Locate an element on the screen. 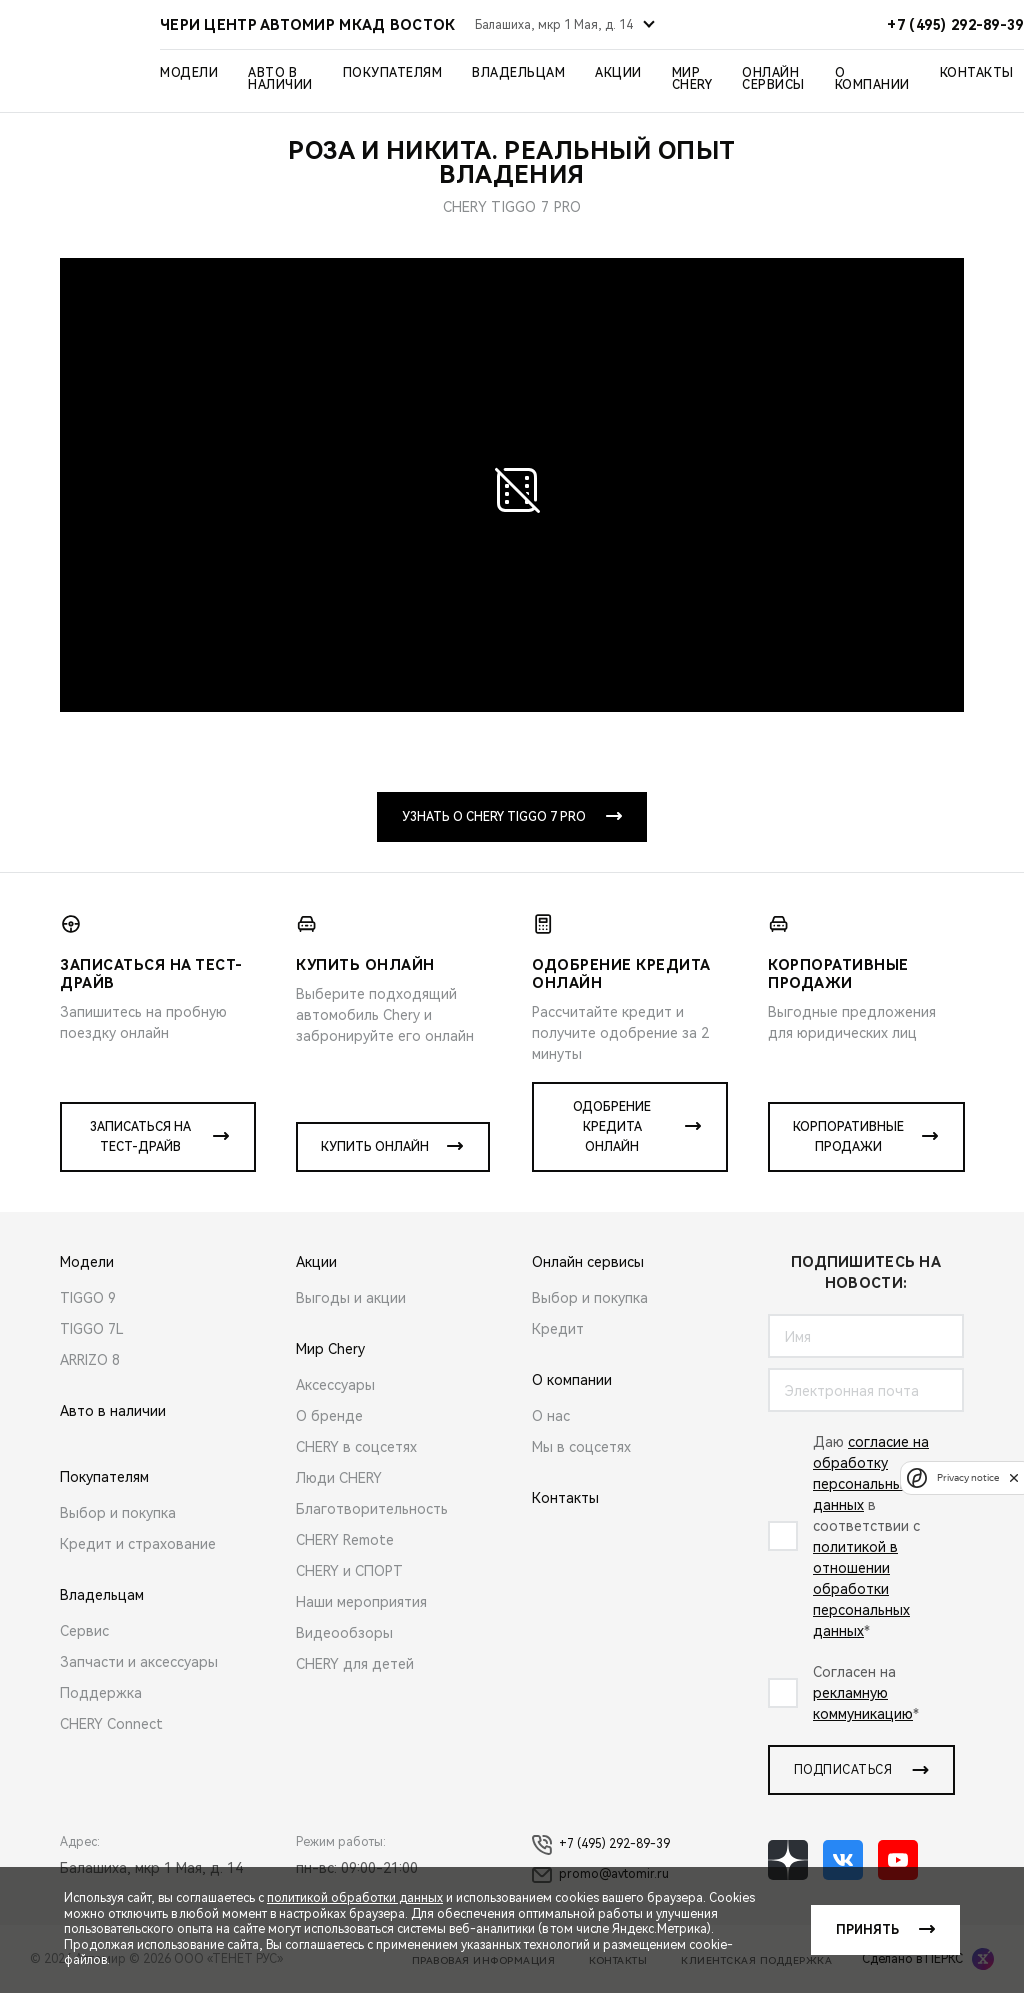 The image size is (1024, 1993). Сервис is located at coordinates (84, 1631).